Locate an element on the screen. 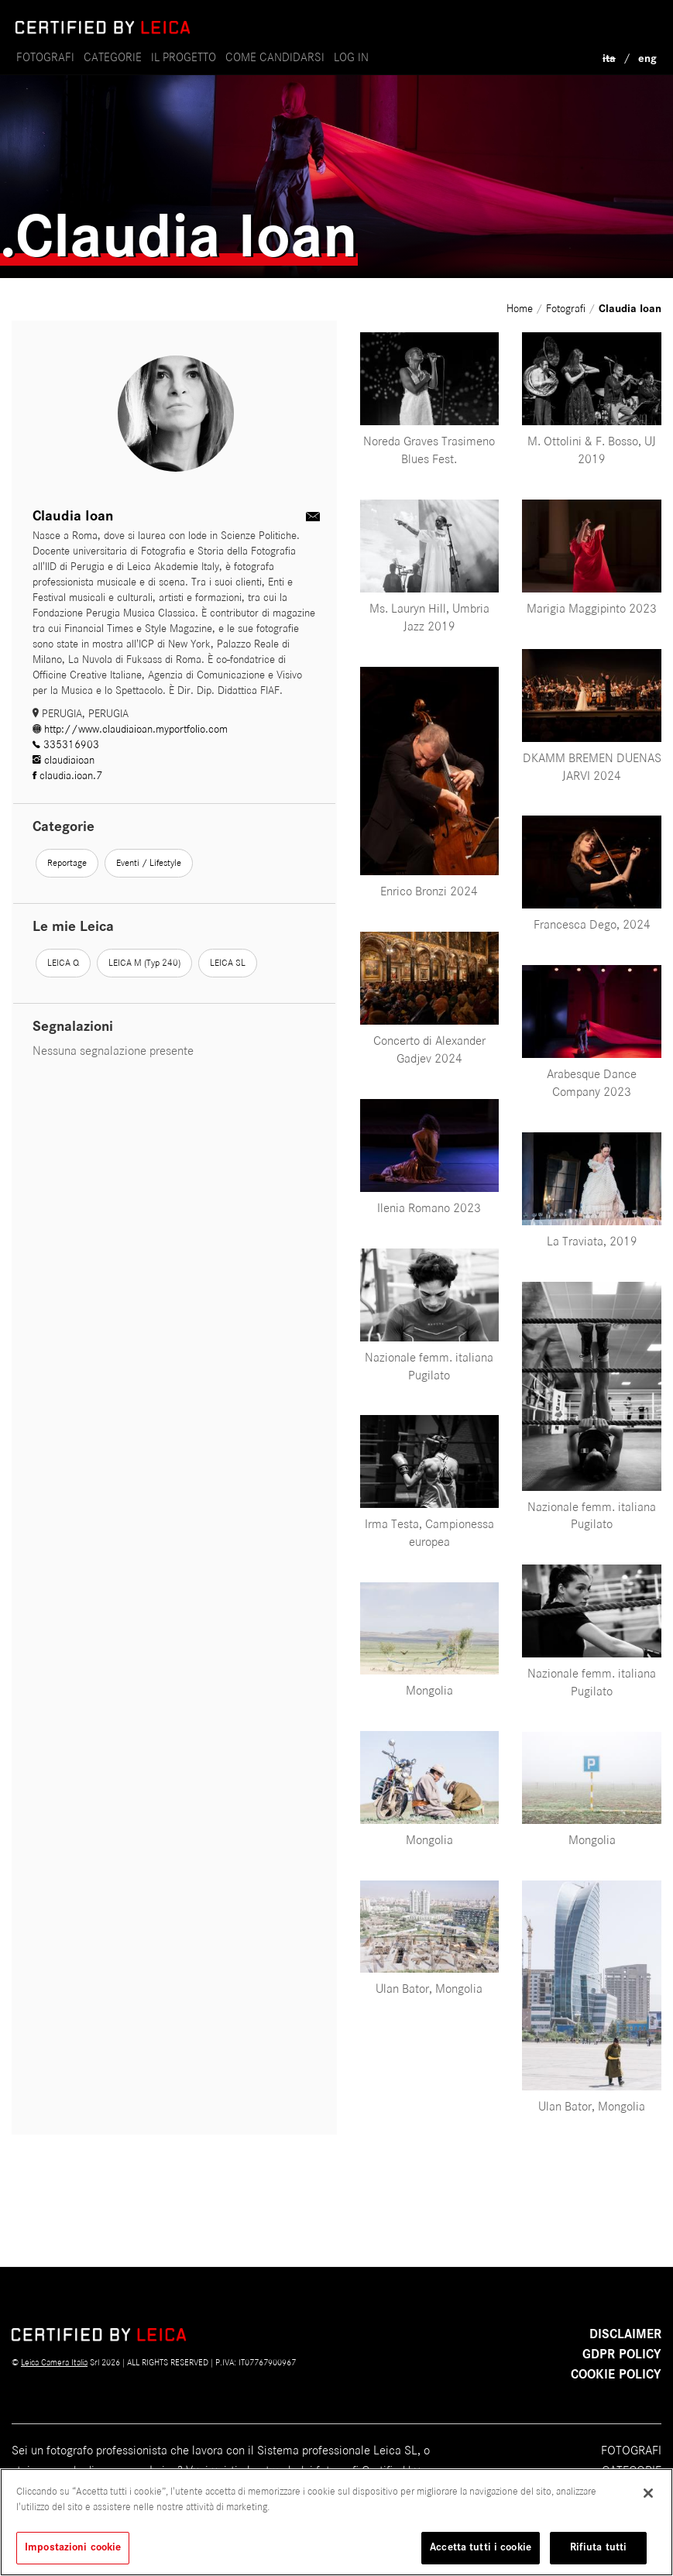  il progetto is located at coordinates (183, 57).